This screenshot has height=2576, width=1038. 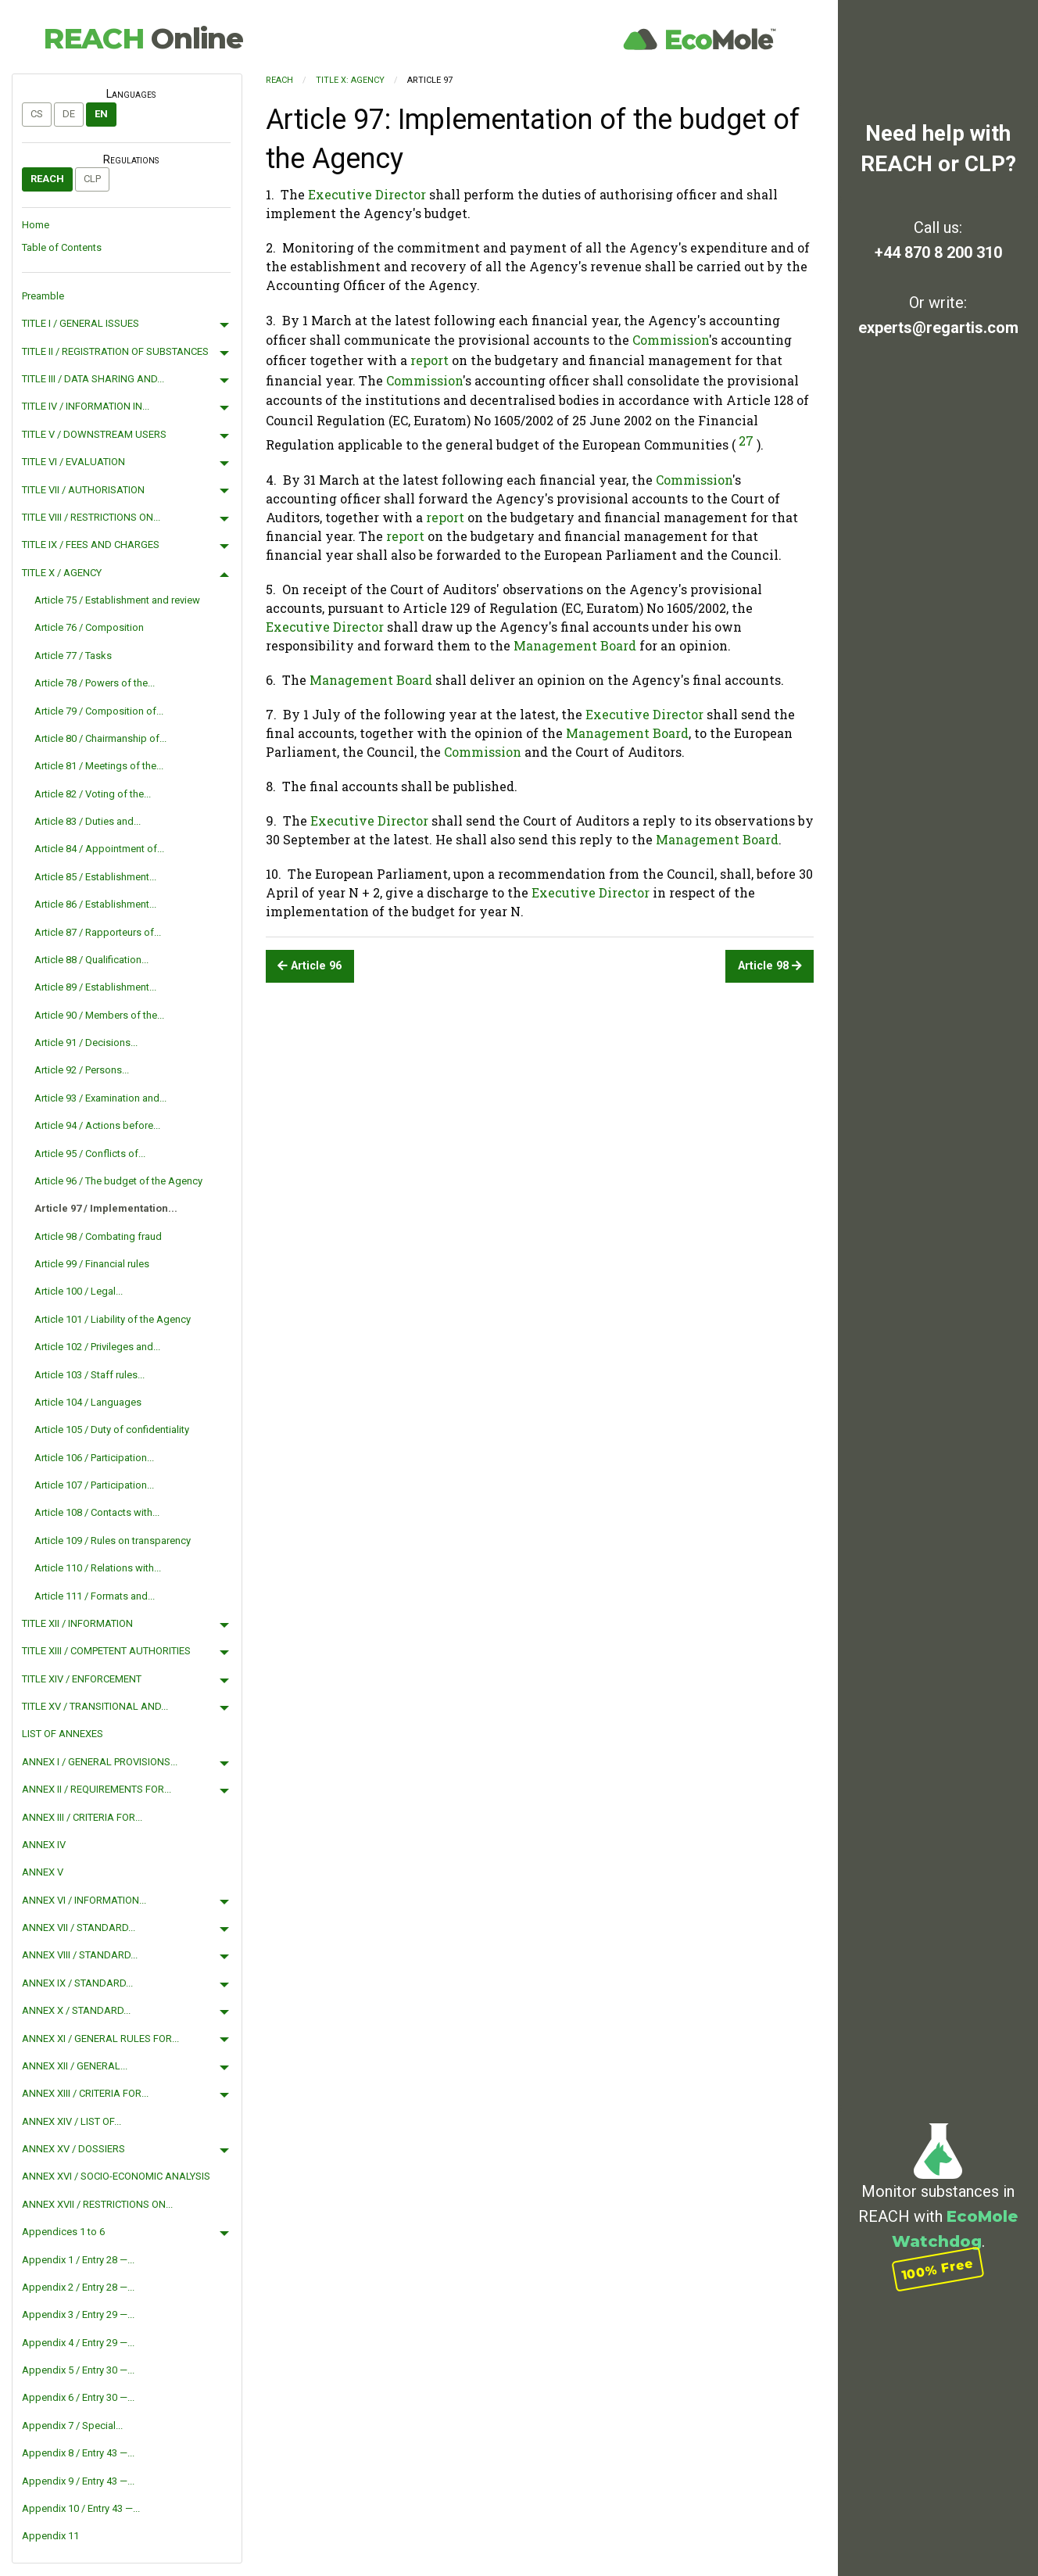 What do you see at coordinates (89, 1153) in the screenshot?
I see `Article 95 / Conflicts of...` at bounding box center [89, 1153].